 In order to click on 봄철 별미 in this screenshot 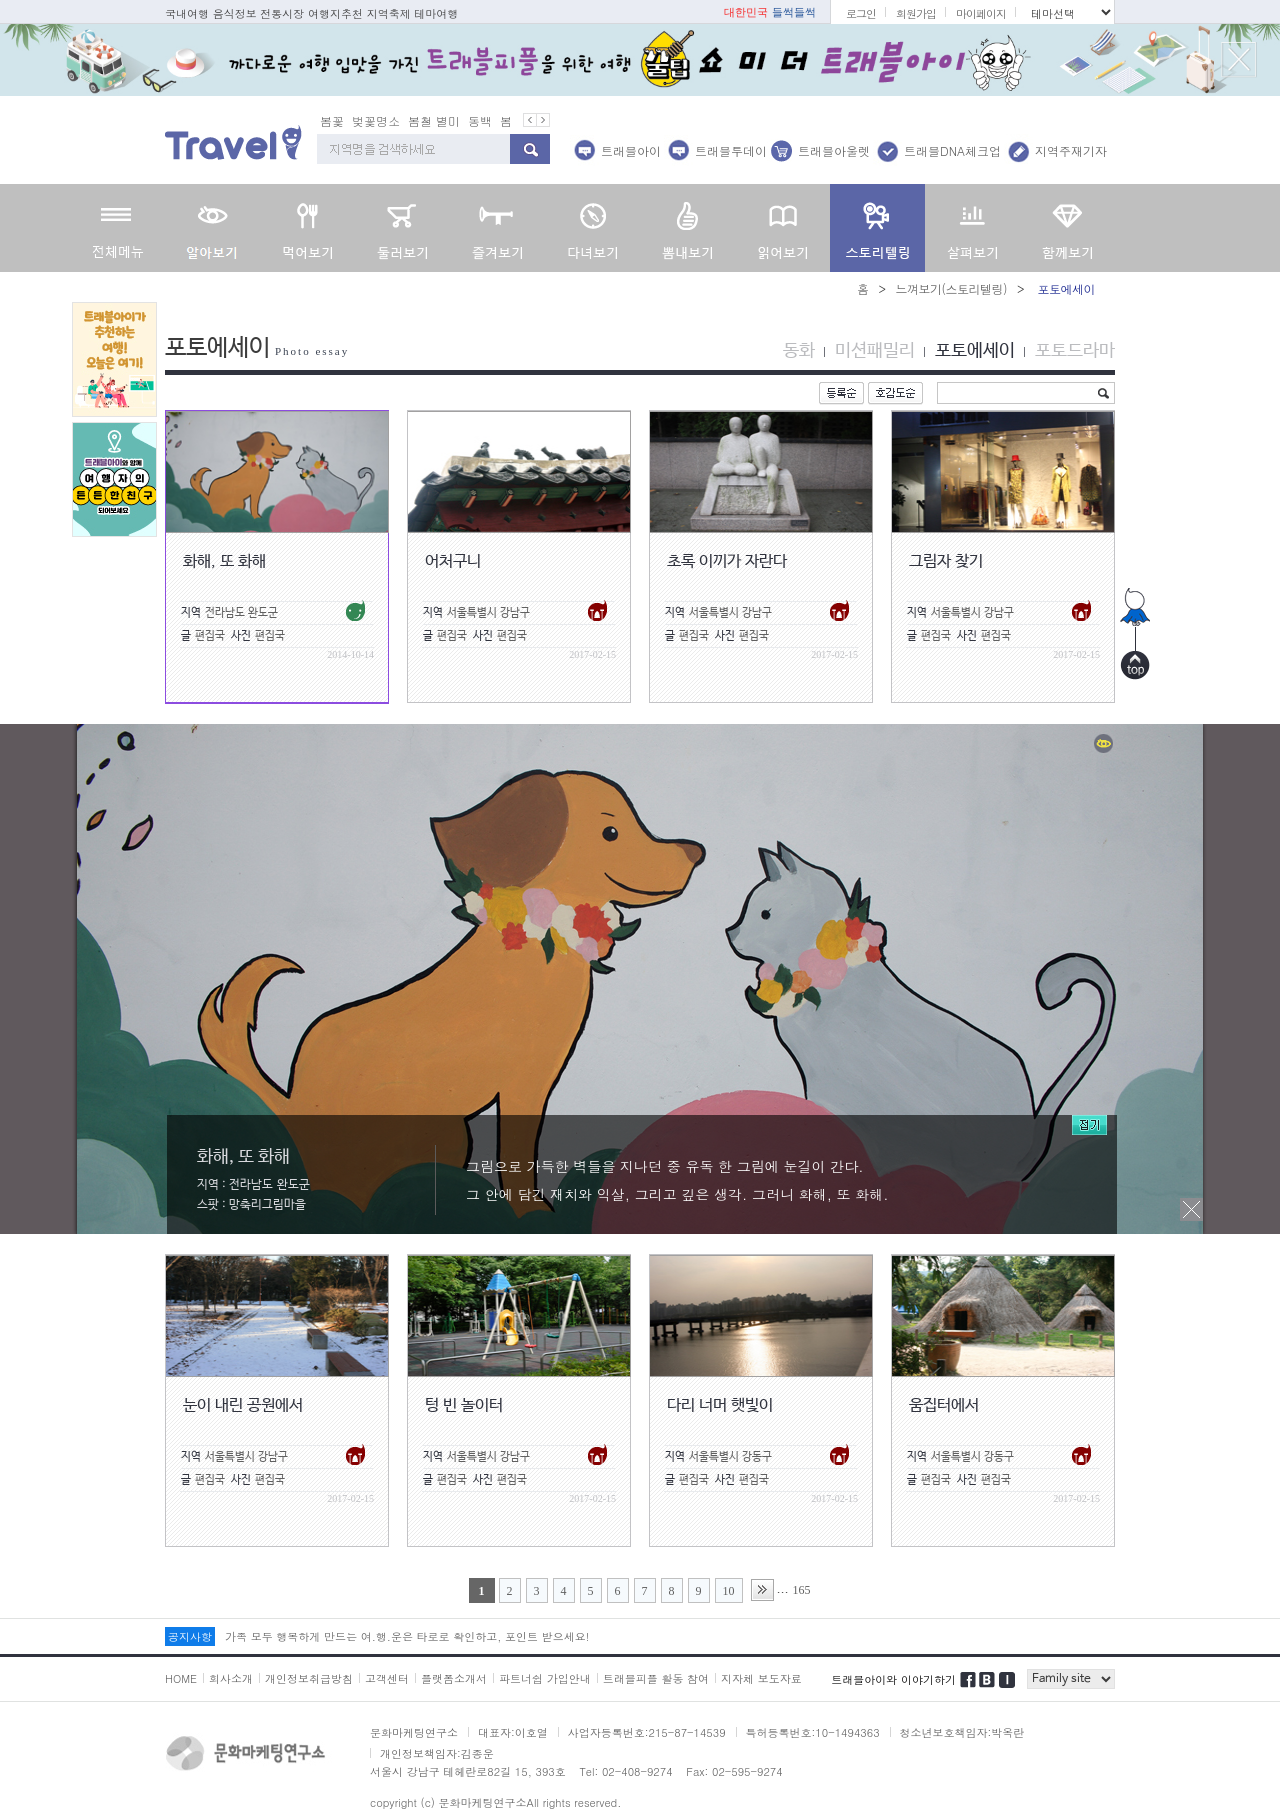, I will do `click(434, 120)`.